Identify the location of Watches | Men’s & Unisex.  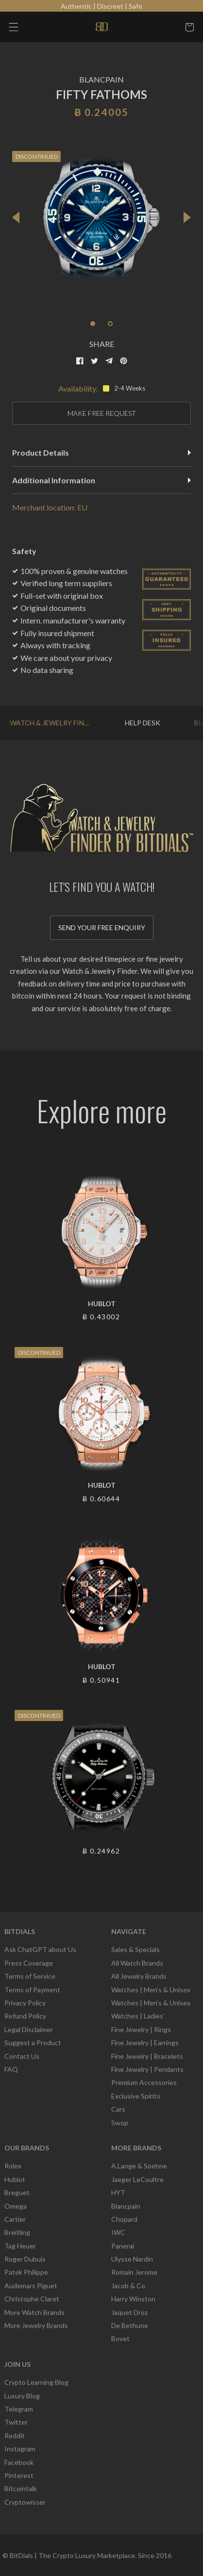
(150, 1989).